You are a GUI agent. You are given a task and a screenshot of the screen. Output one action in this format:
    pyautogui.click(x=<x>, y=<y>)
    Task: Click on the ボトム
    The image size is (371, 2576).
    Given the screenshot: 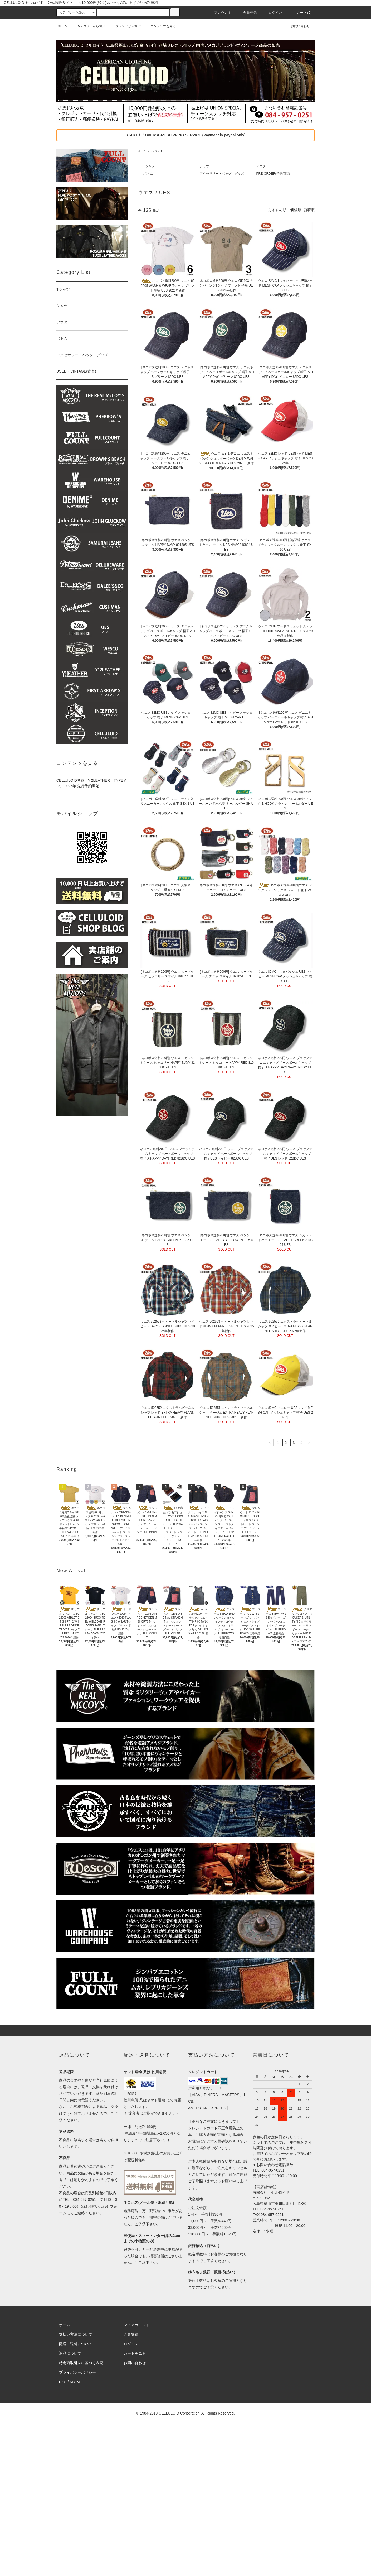 What is the action you would take?
    pyautogui.click(x=148, y=173)
    